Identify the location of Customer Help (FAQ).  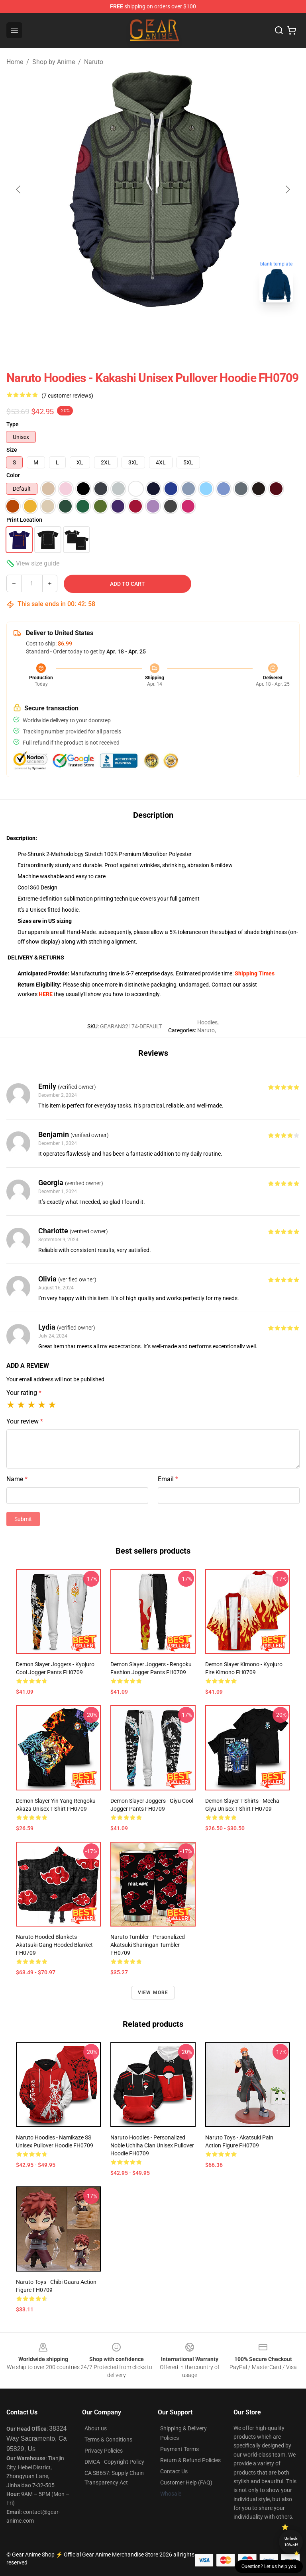
(186, 2482).